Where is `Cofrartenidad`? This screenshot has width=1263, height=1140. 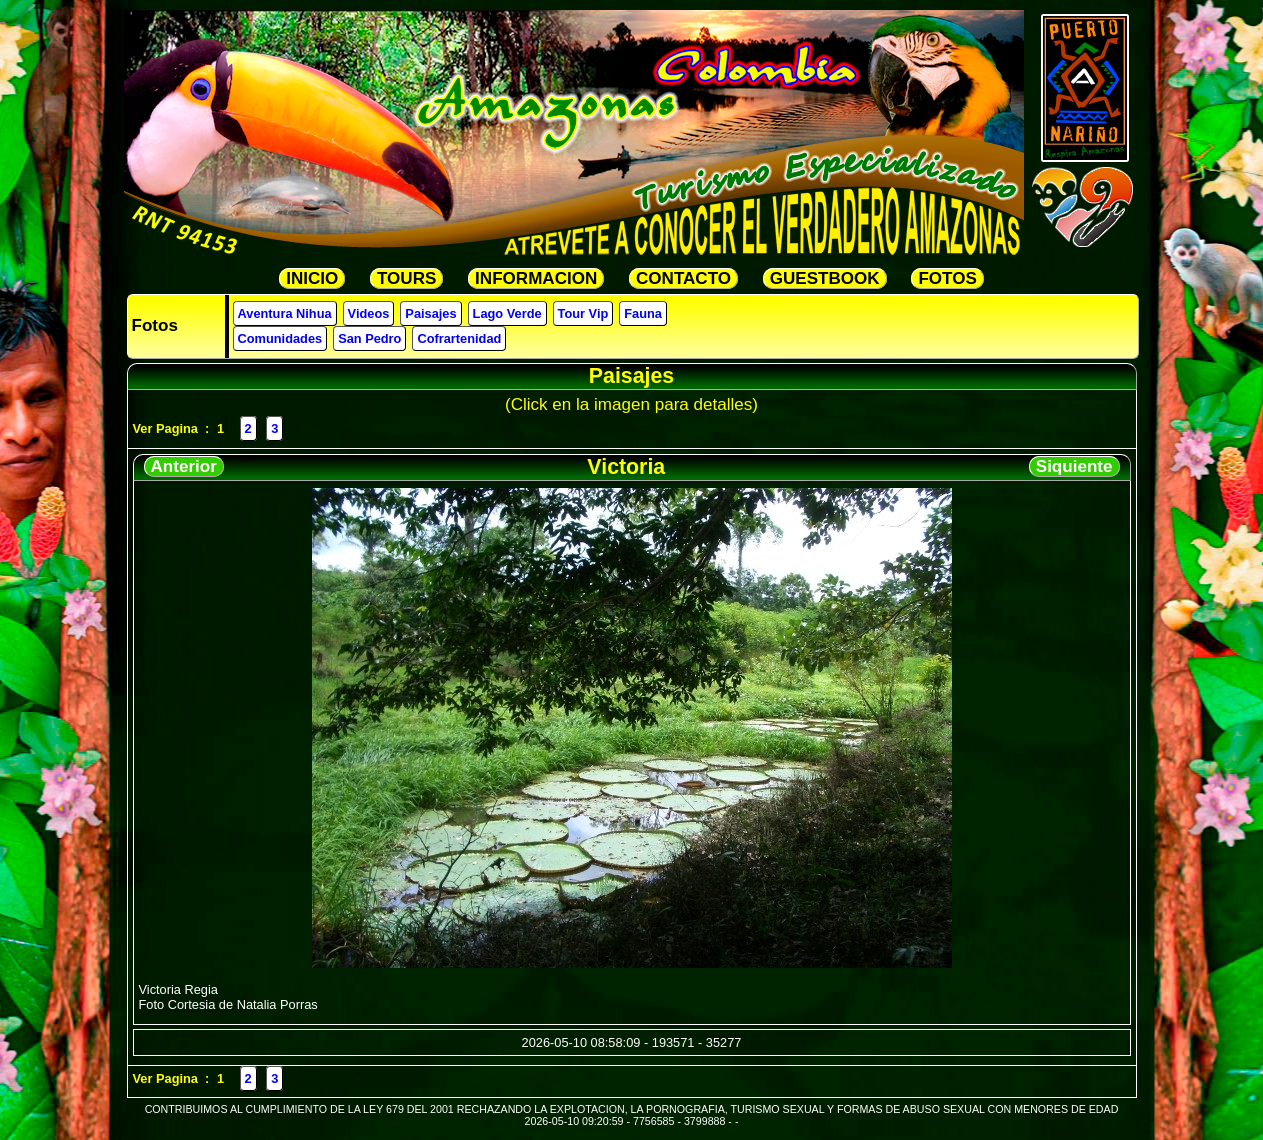
Cofrartenidad is located at coordinates (459, 338).